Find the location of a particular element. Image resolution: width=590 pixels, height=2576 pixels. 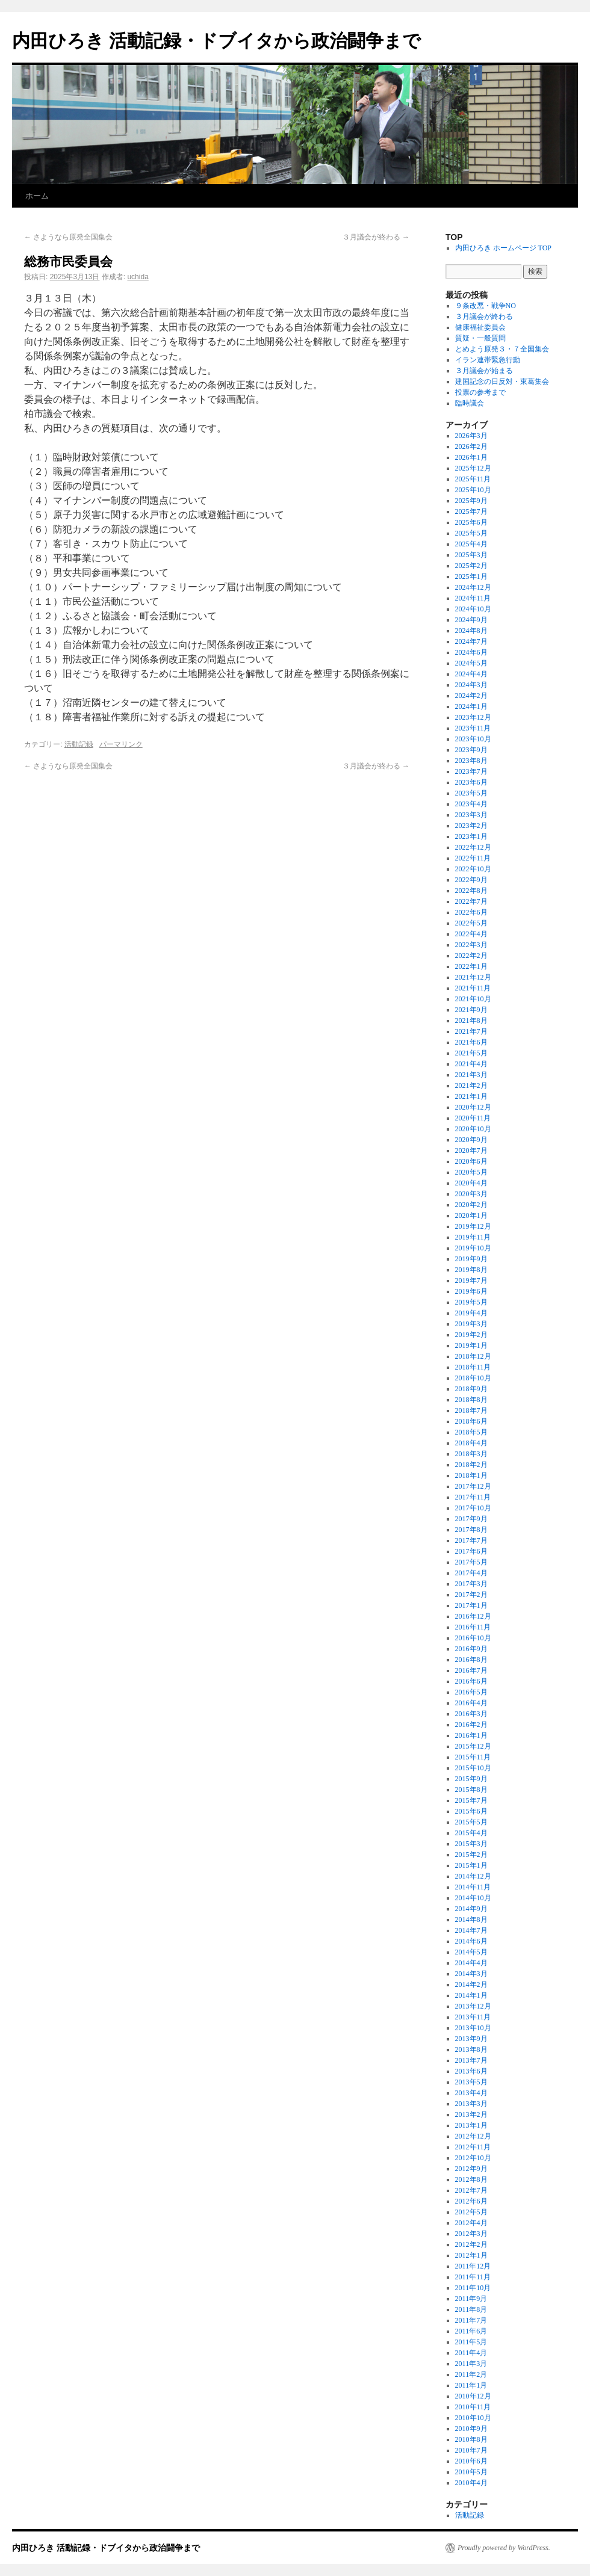

2021年2月 is located at coordinates (471, 1085).